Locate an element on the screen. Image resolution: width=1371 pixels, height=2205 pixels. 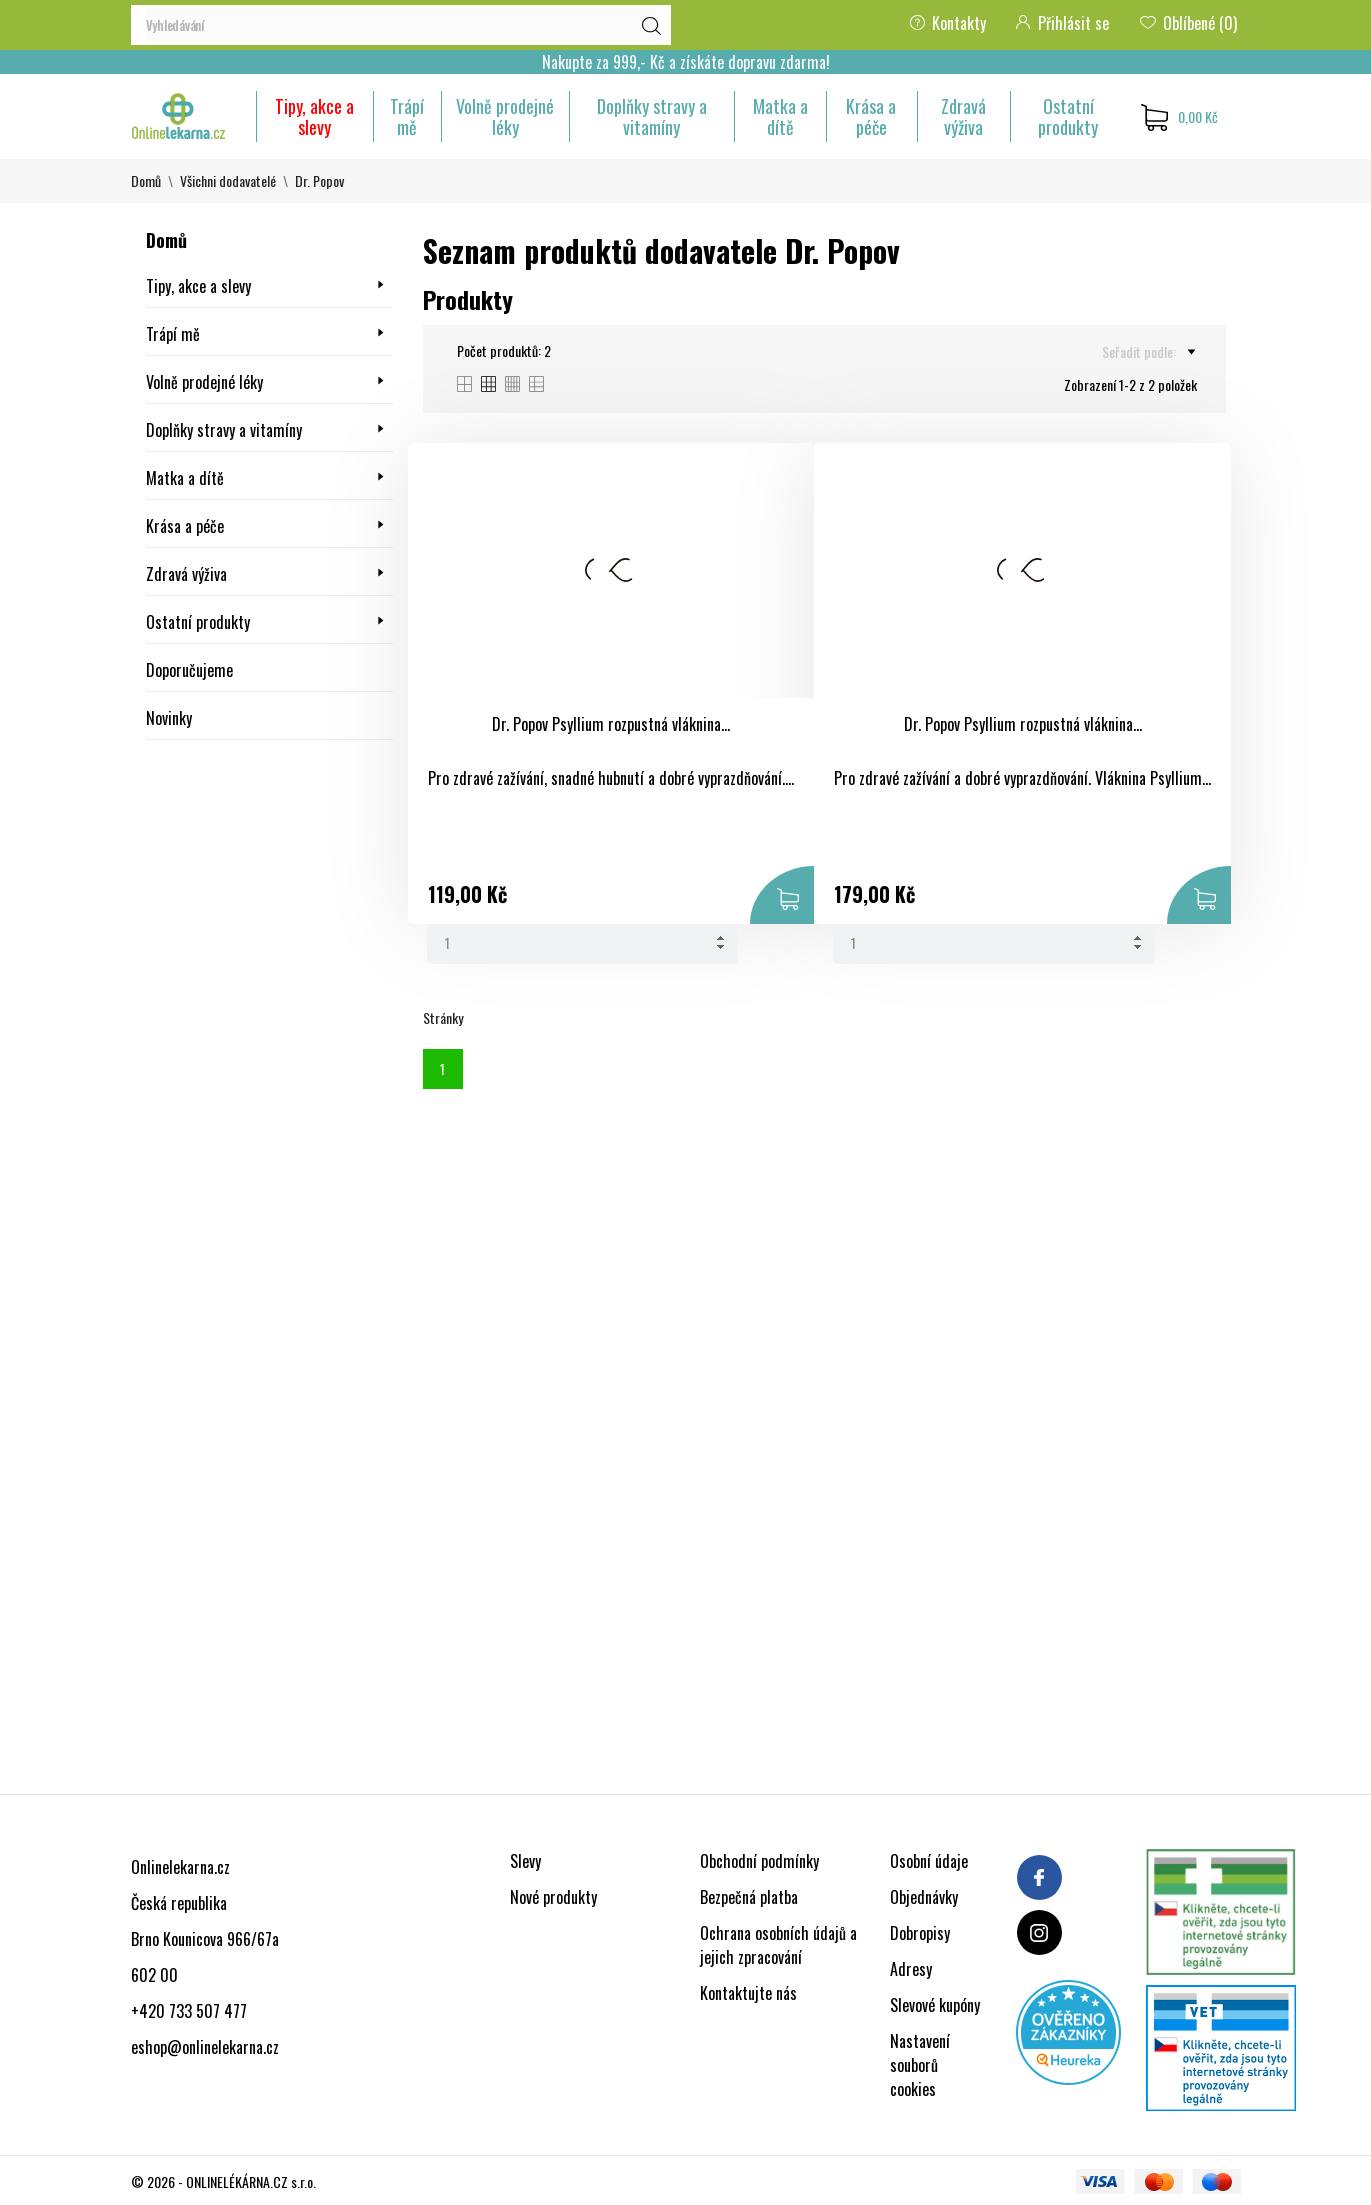
Dobropisy is located at coordinates (920, 1933).